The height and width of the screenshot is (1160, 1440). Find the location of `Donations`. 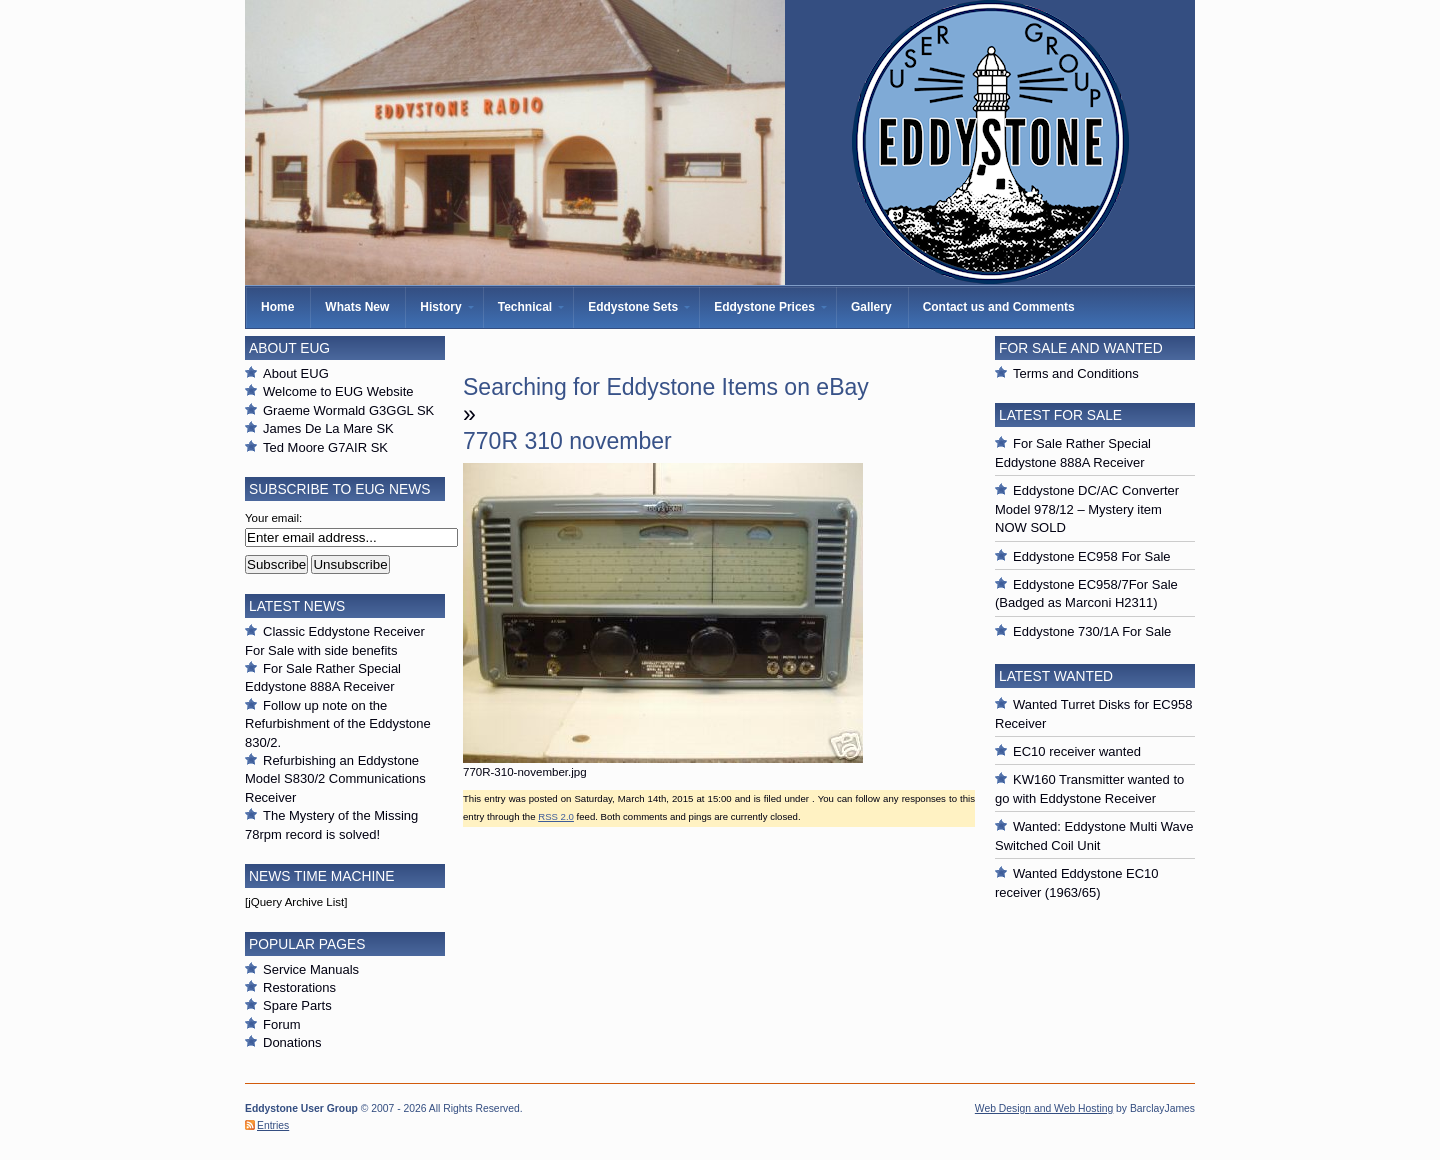

Donations is located at coordinates (292, 1042).